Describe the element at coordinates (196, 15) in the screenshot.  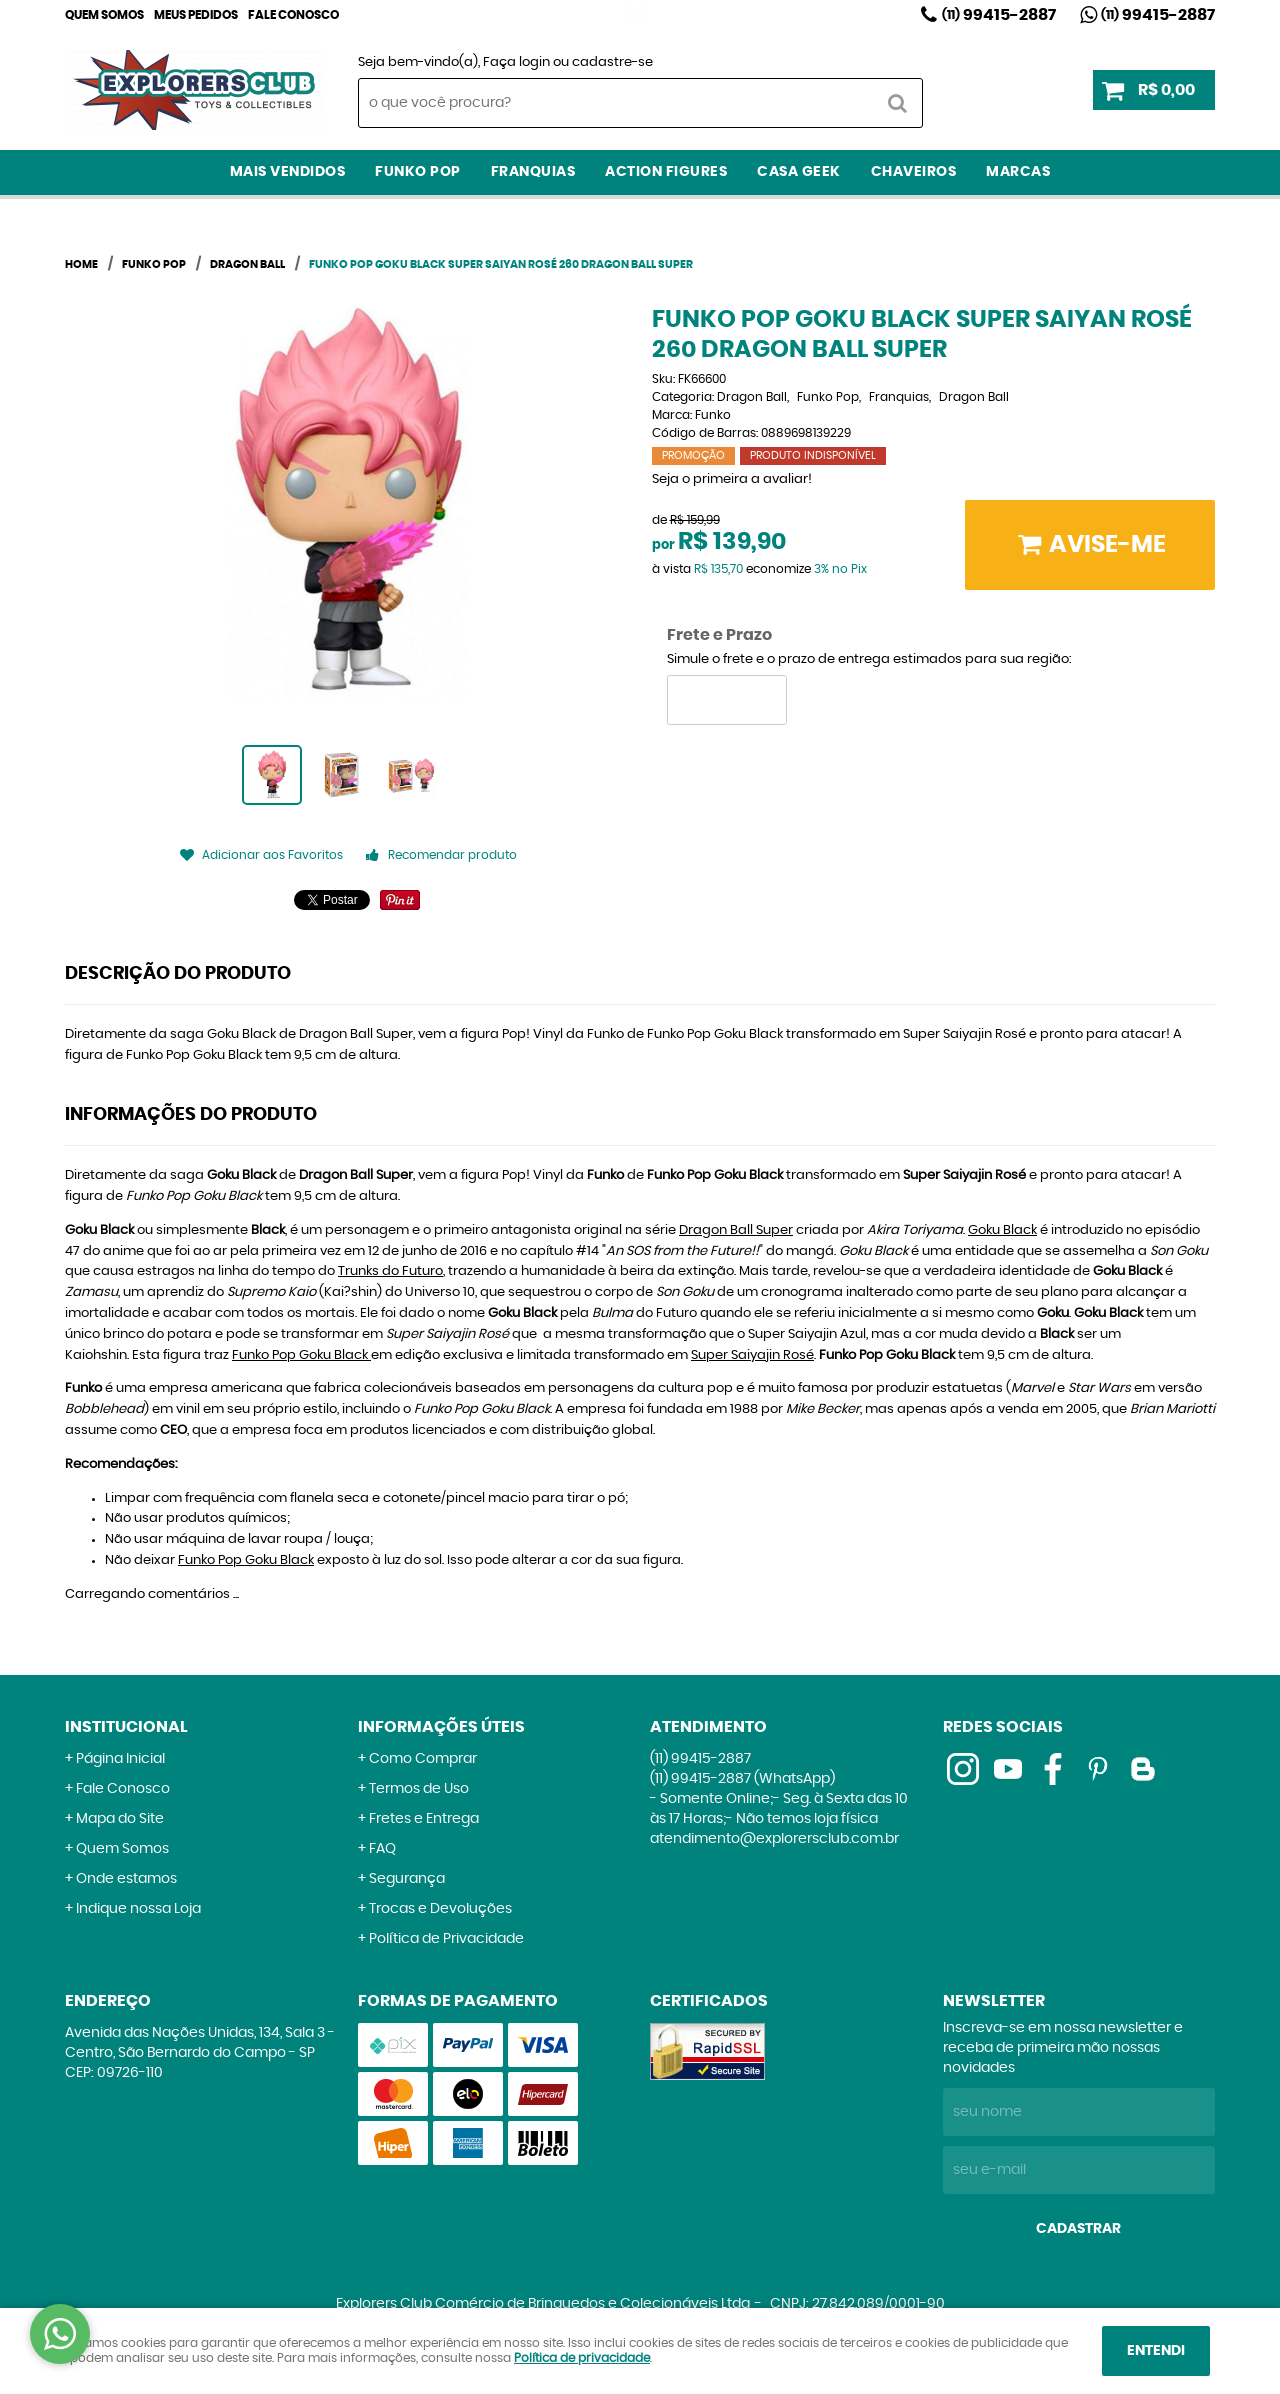
I see `Meus Pedidos` at that location.